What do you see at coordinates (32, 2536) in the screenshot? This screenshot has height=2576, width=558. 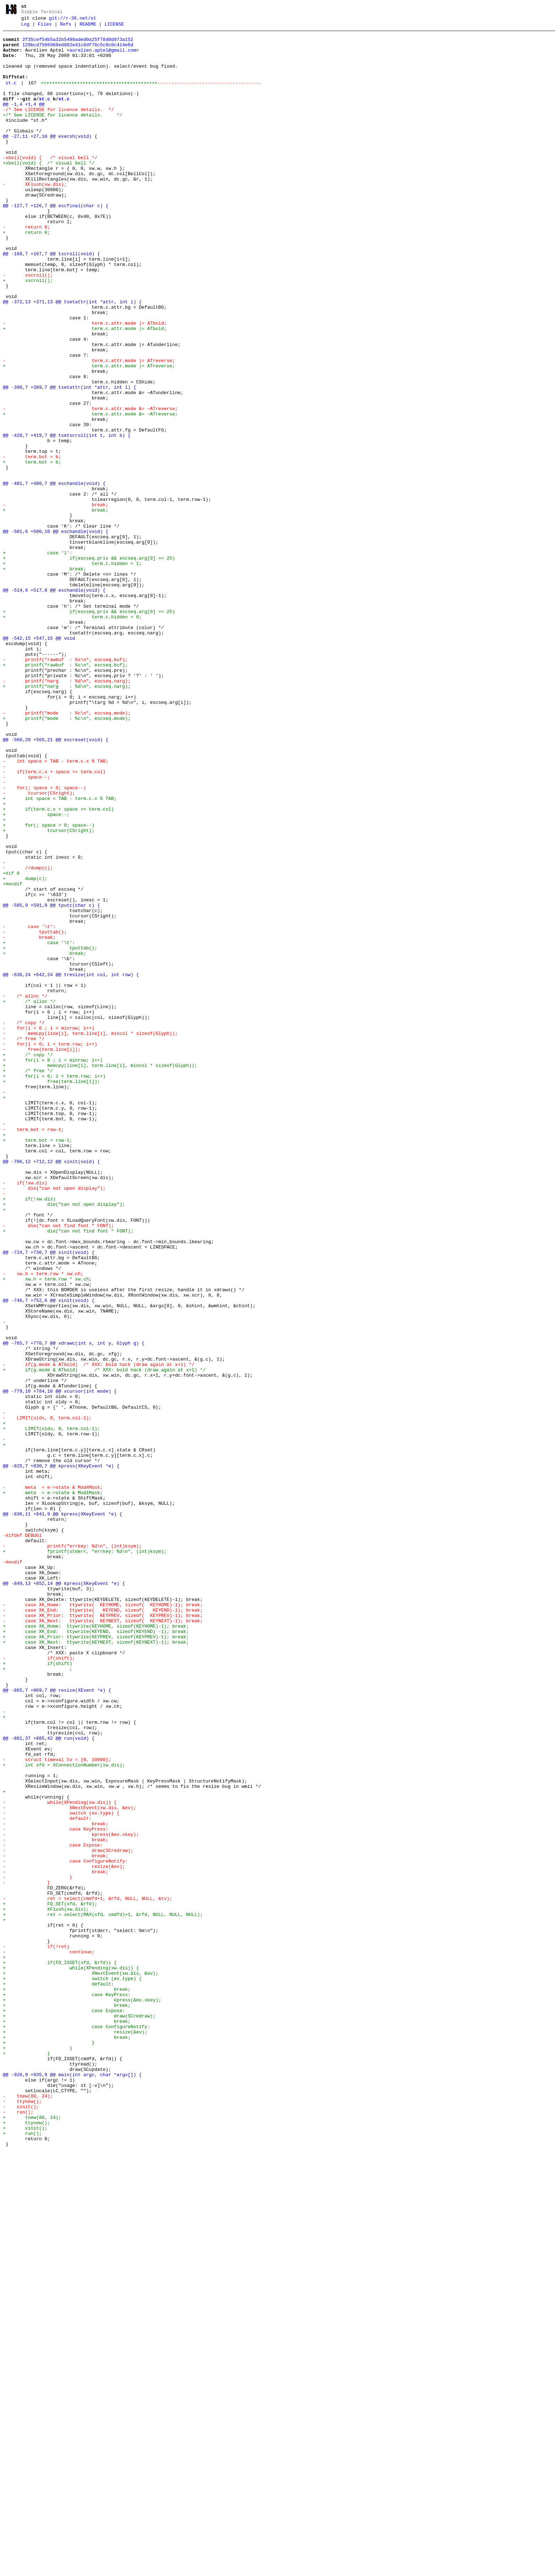 I see `+ tnew(80, 24);` at bounding box center [32, 2536].